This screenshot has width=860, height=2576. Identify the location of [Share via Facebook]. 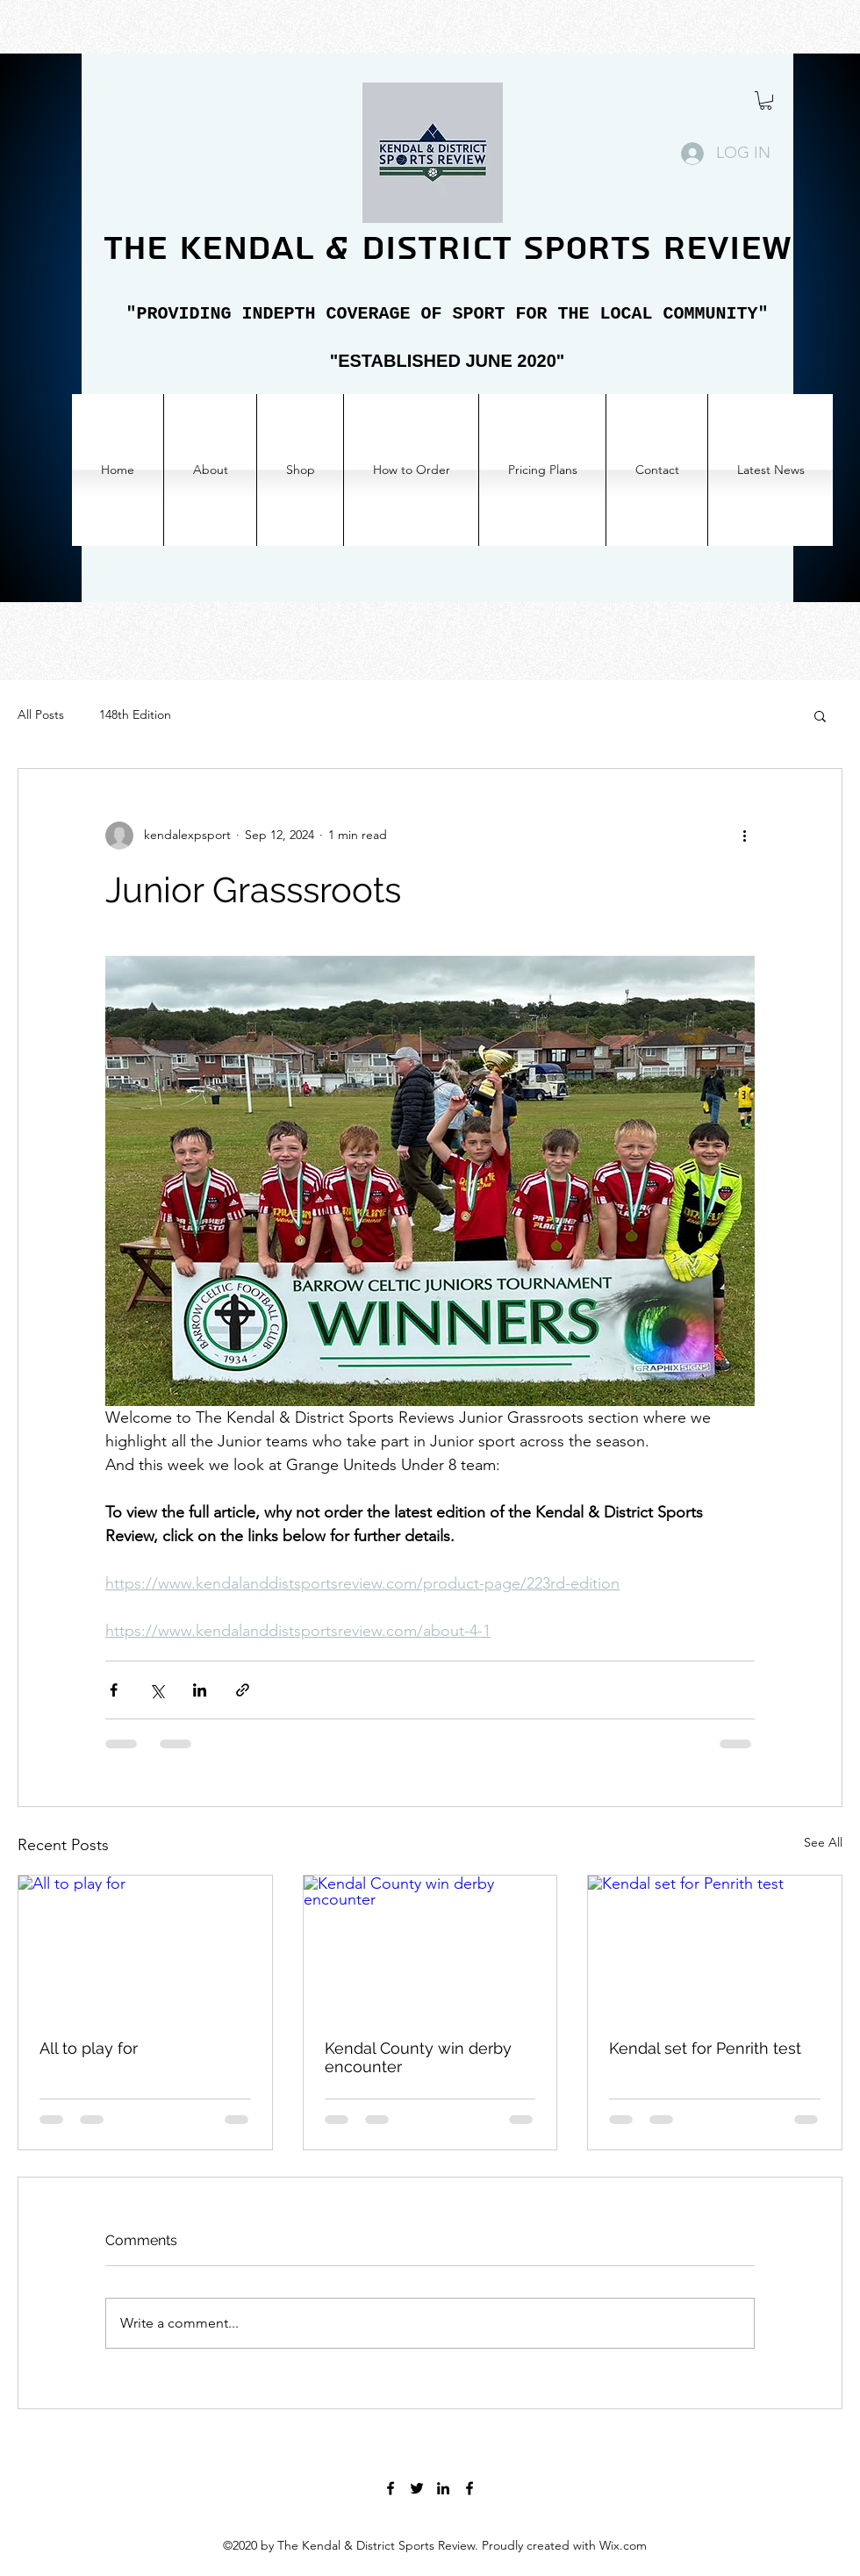
(113, 1690).